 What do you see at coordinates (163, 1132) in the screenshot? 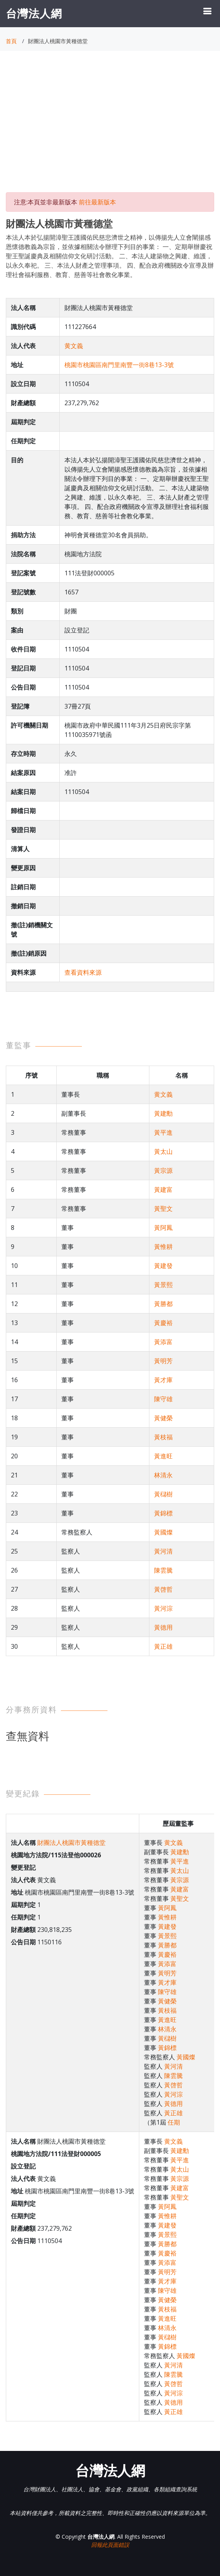
I see `黃平進` at bounding box center [163, 1132].